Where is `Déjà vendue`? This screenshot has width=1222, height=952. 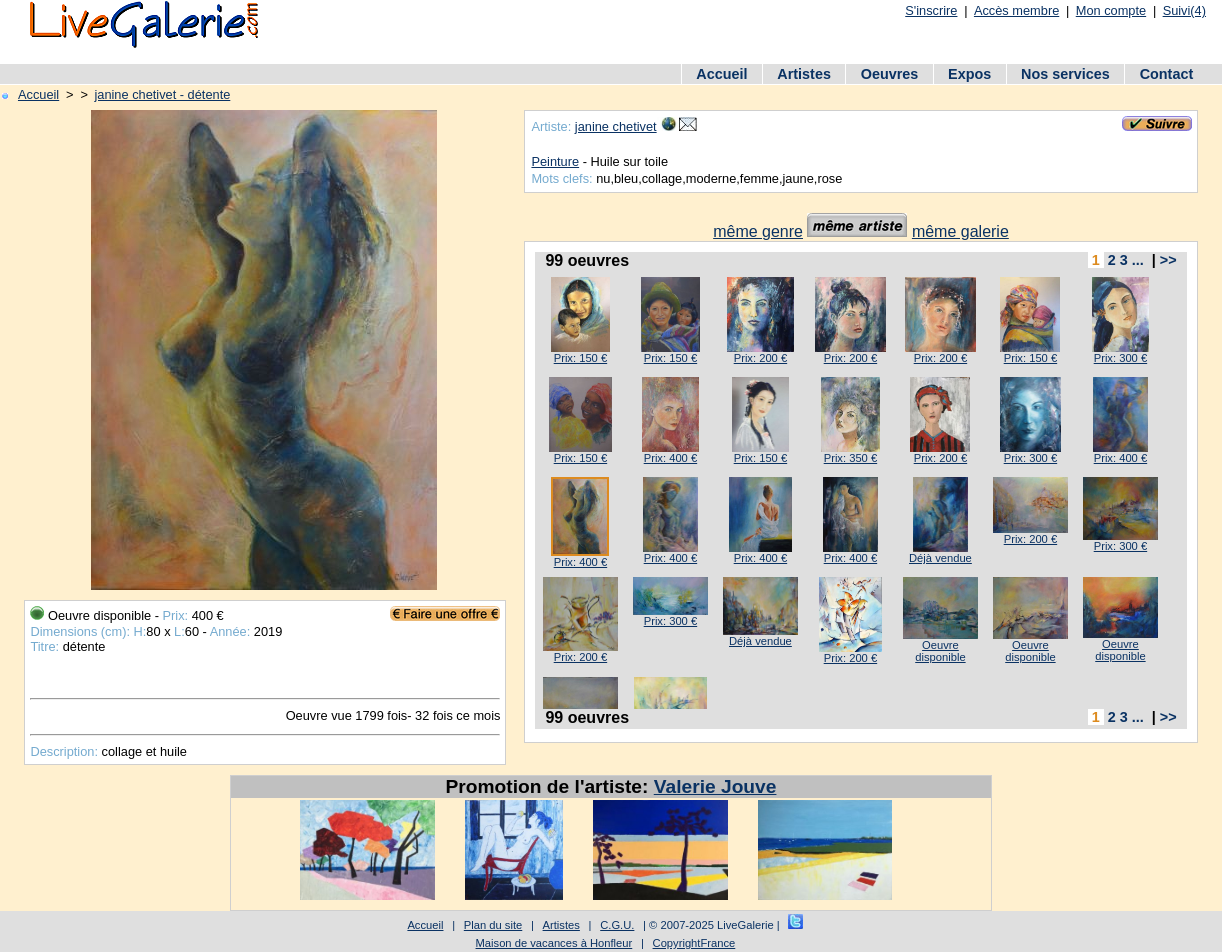 Déjà vendue is located at coordinates (940, 558).